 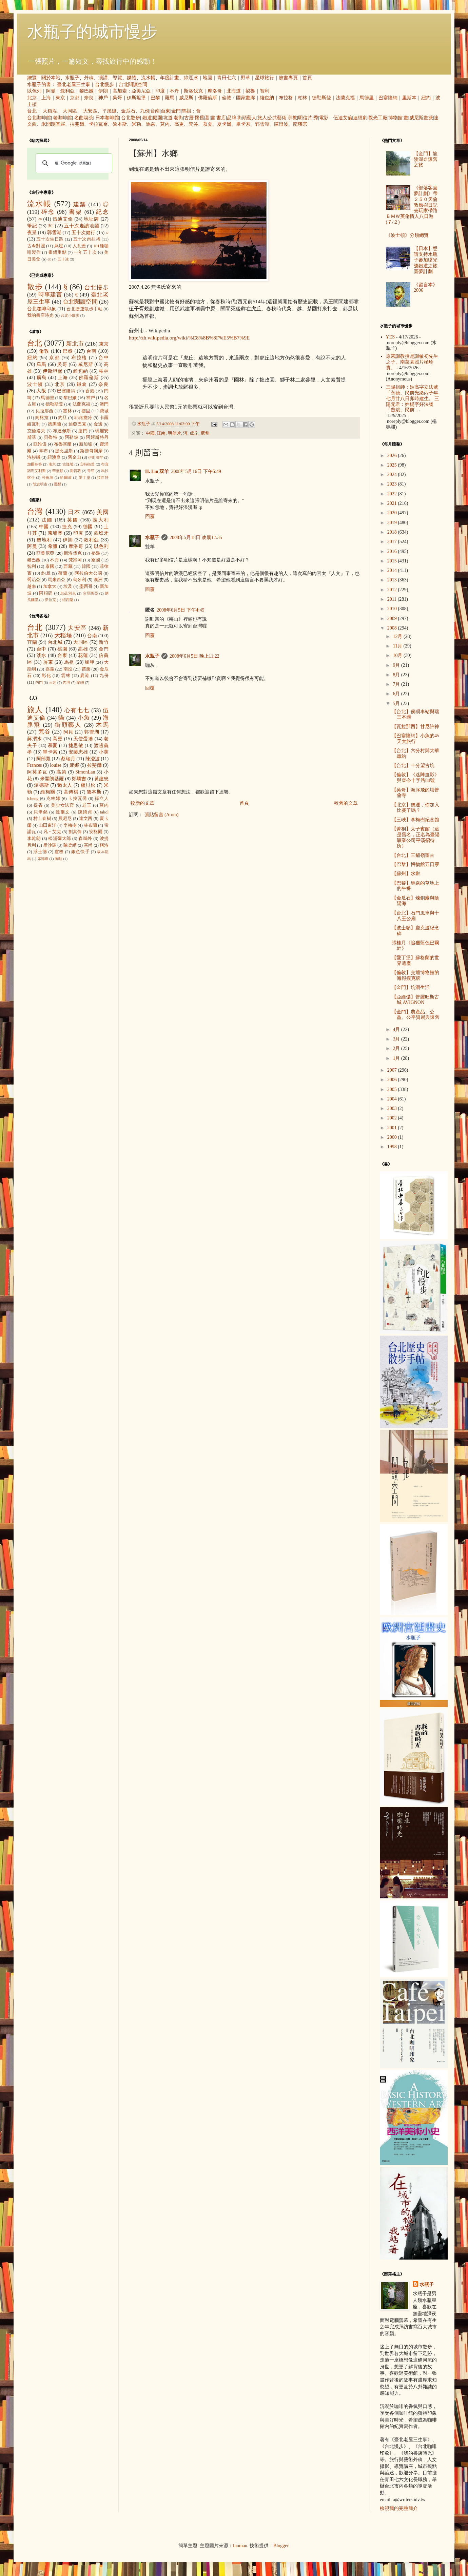 I want to click on 水瓶子的書, so click(x=39, y=84).